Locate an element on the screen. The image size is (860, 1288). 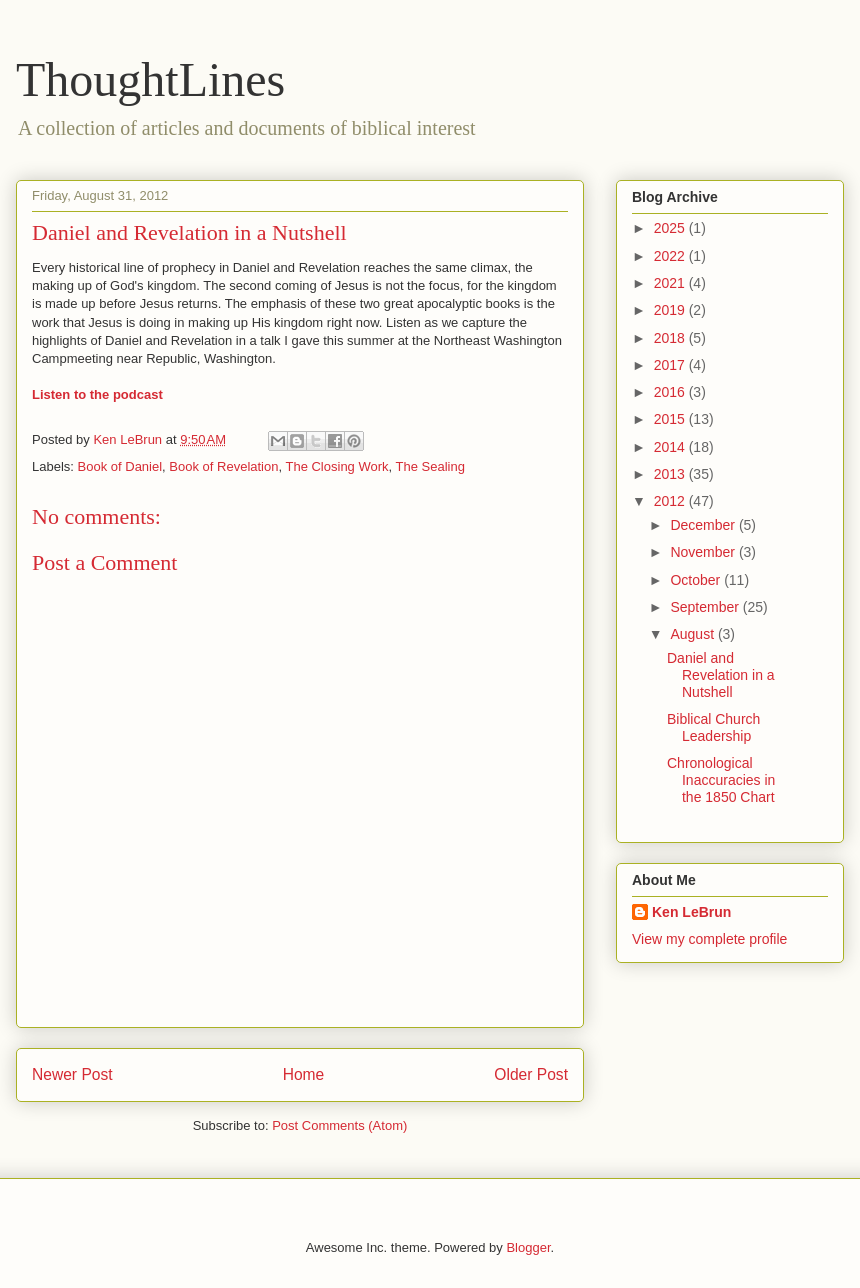
December is located at coordinates (704, 525).